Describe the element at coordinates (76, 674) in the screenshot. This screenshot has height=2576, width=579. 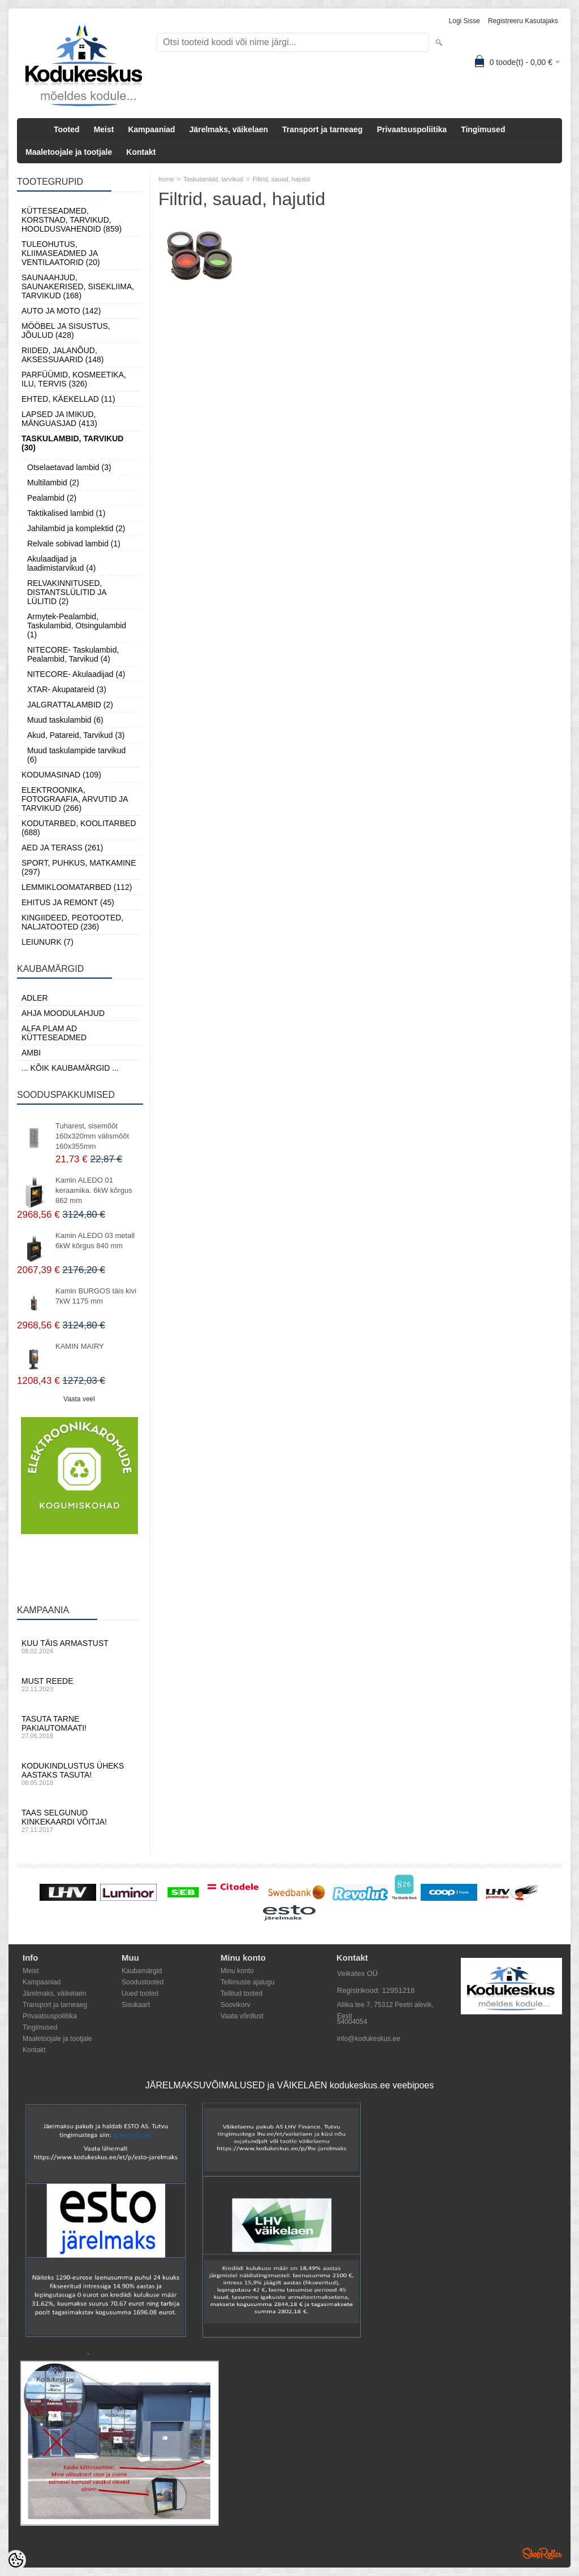
I see `NITECORE- Akulaadijad (4)` at that location.